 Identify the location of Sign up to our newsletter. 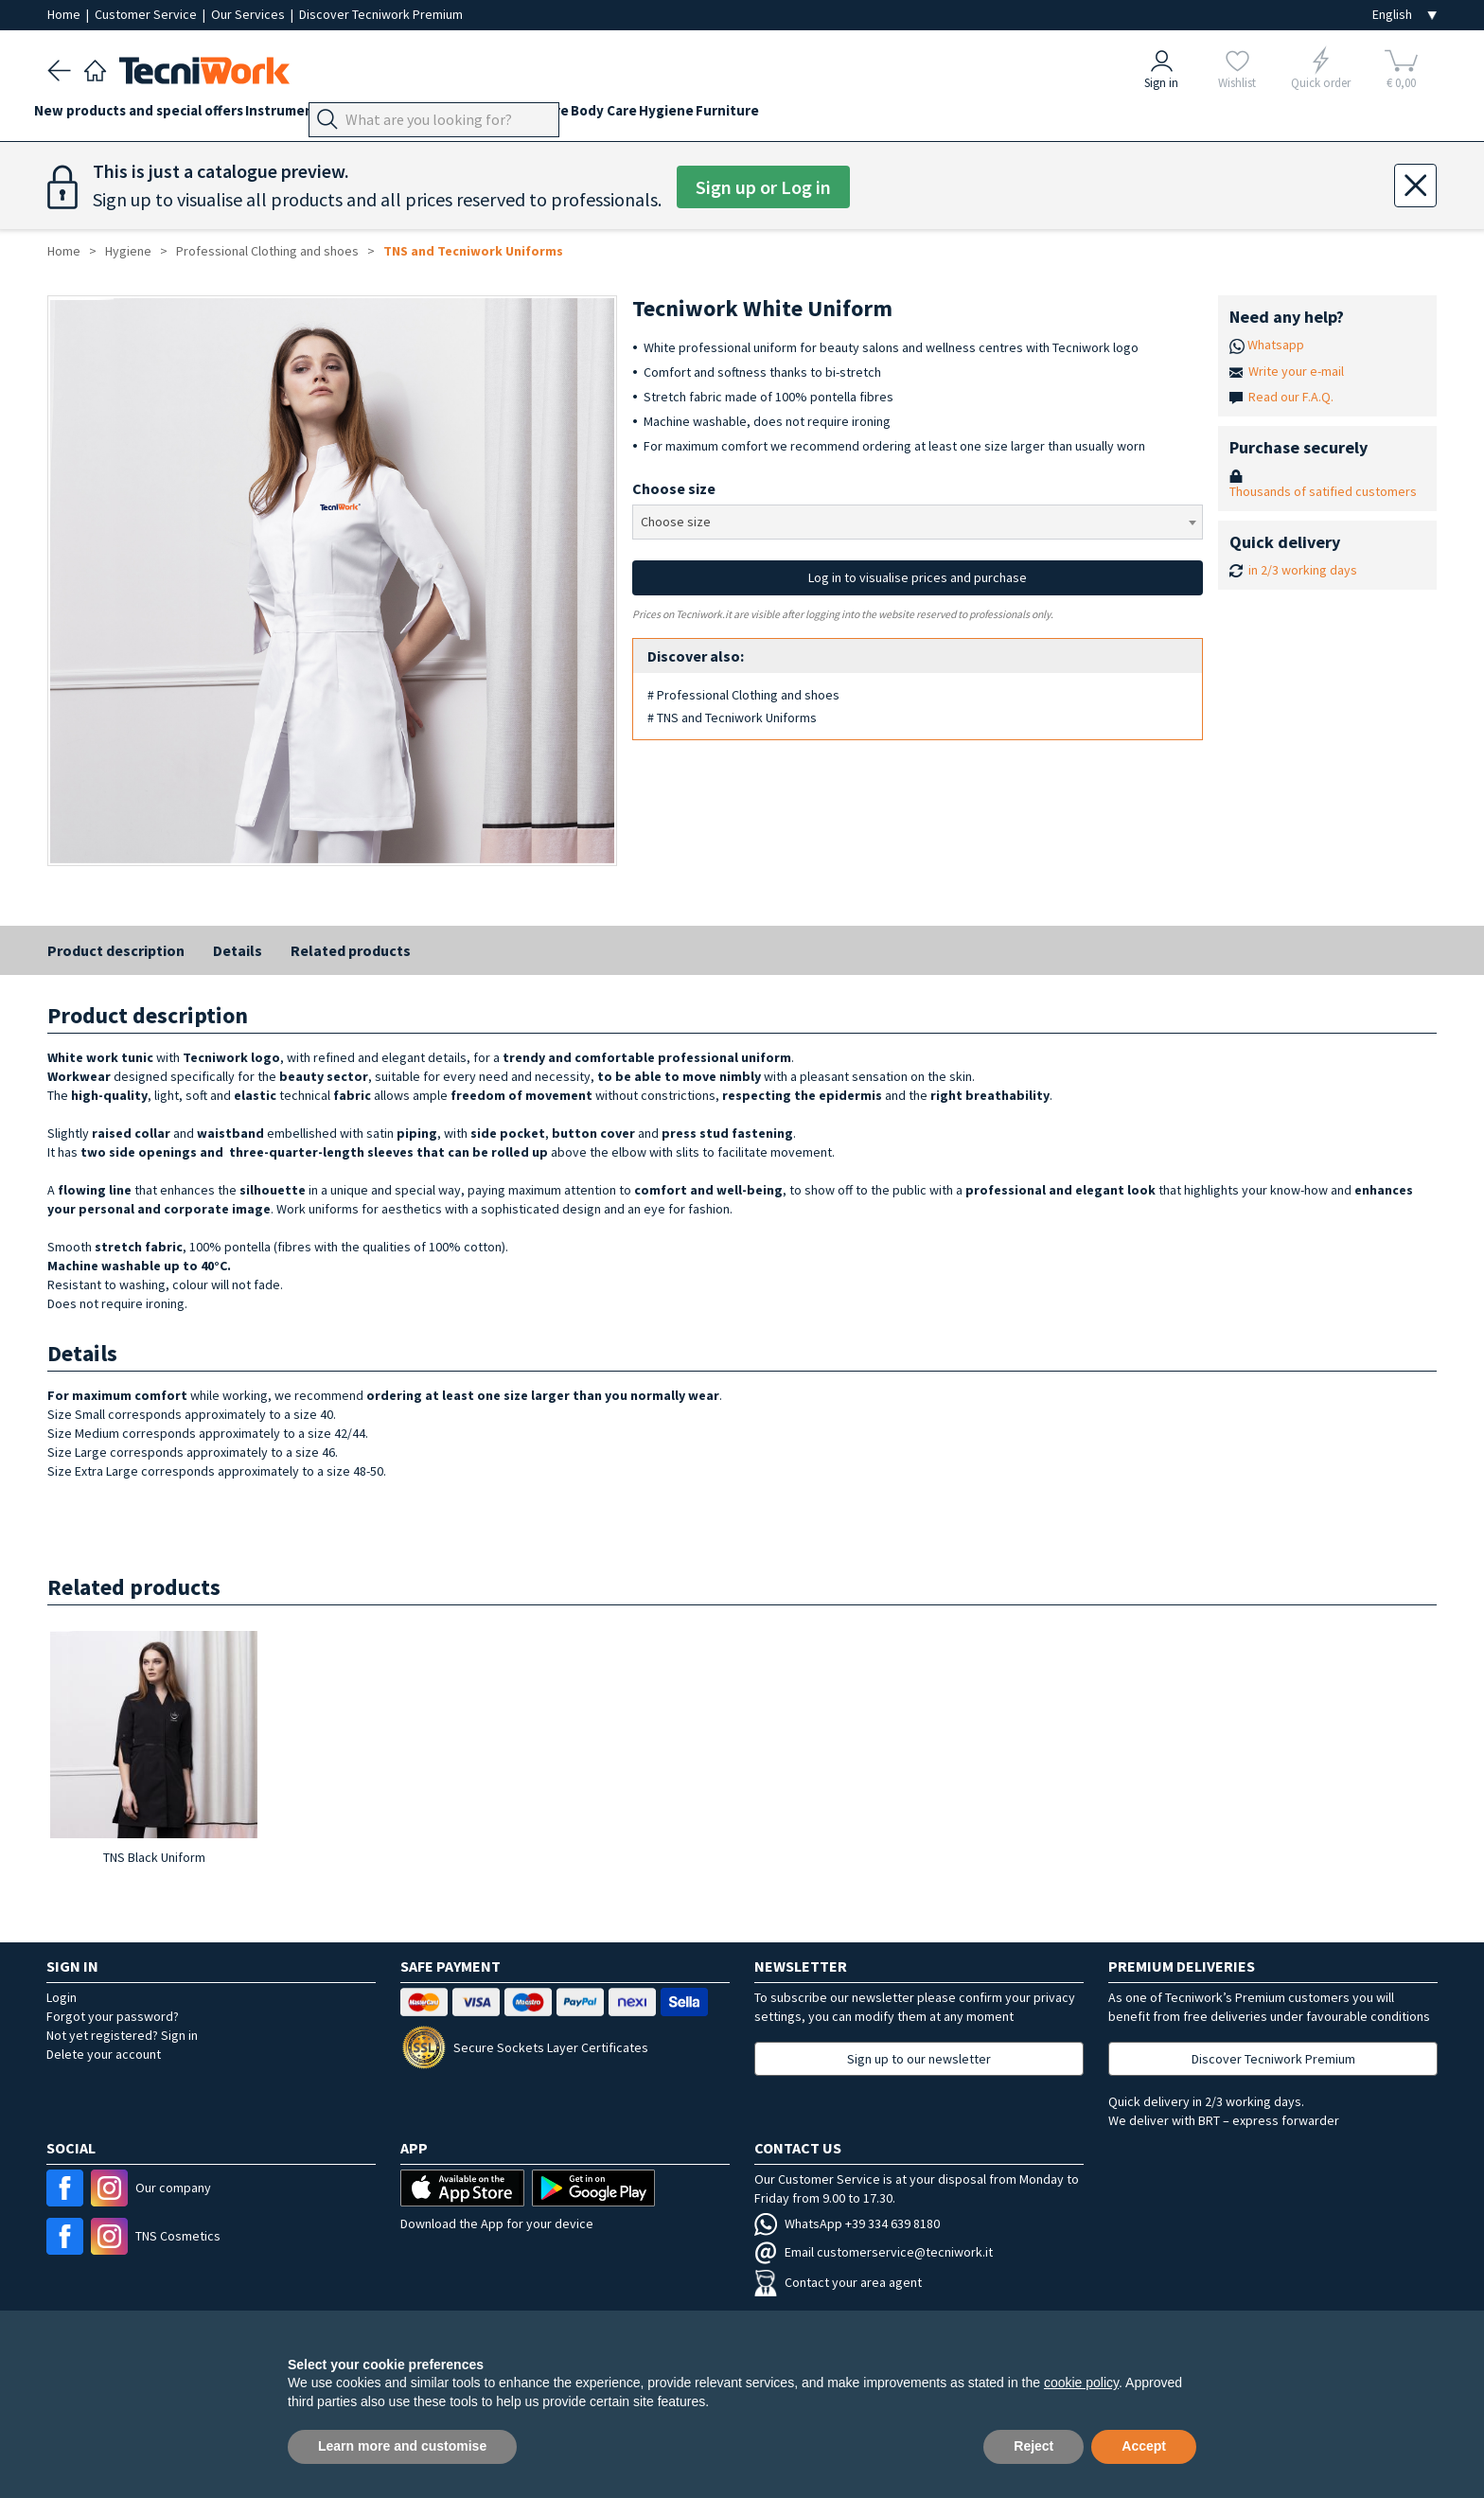
(919, 2058).